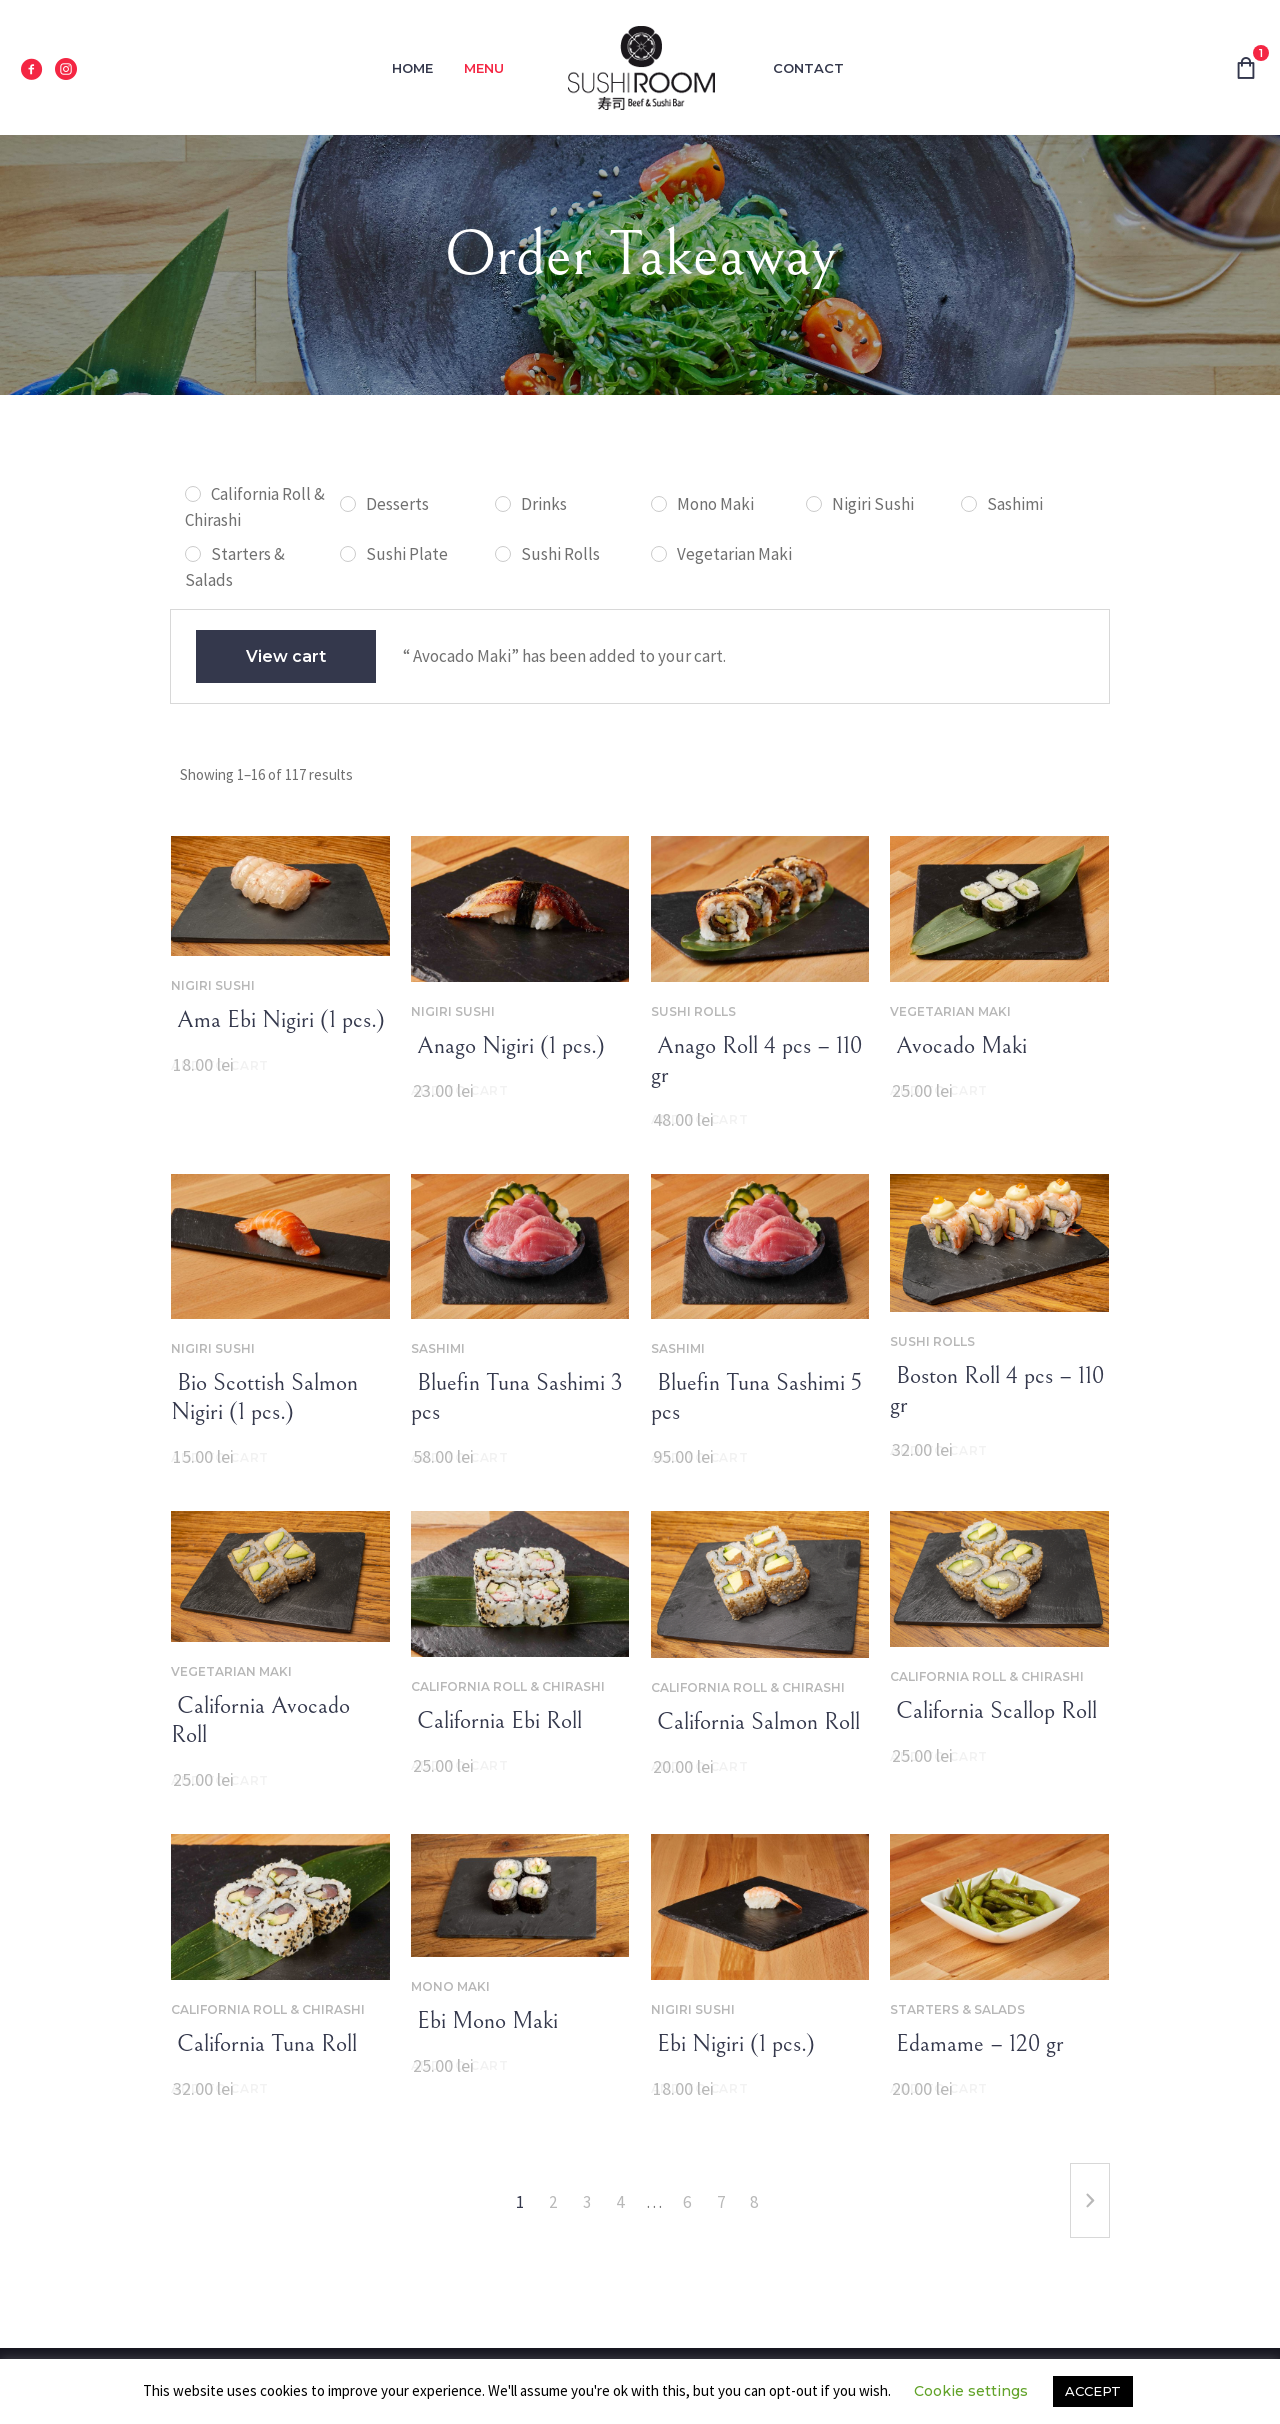 This screenshot has width=1280, height=2424. I want to click on ‌‌ Ama Ebi Nigiri (1 pcs.), so click(278, 1020).